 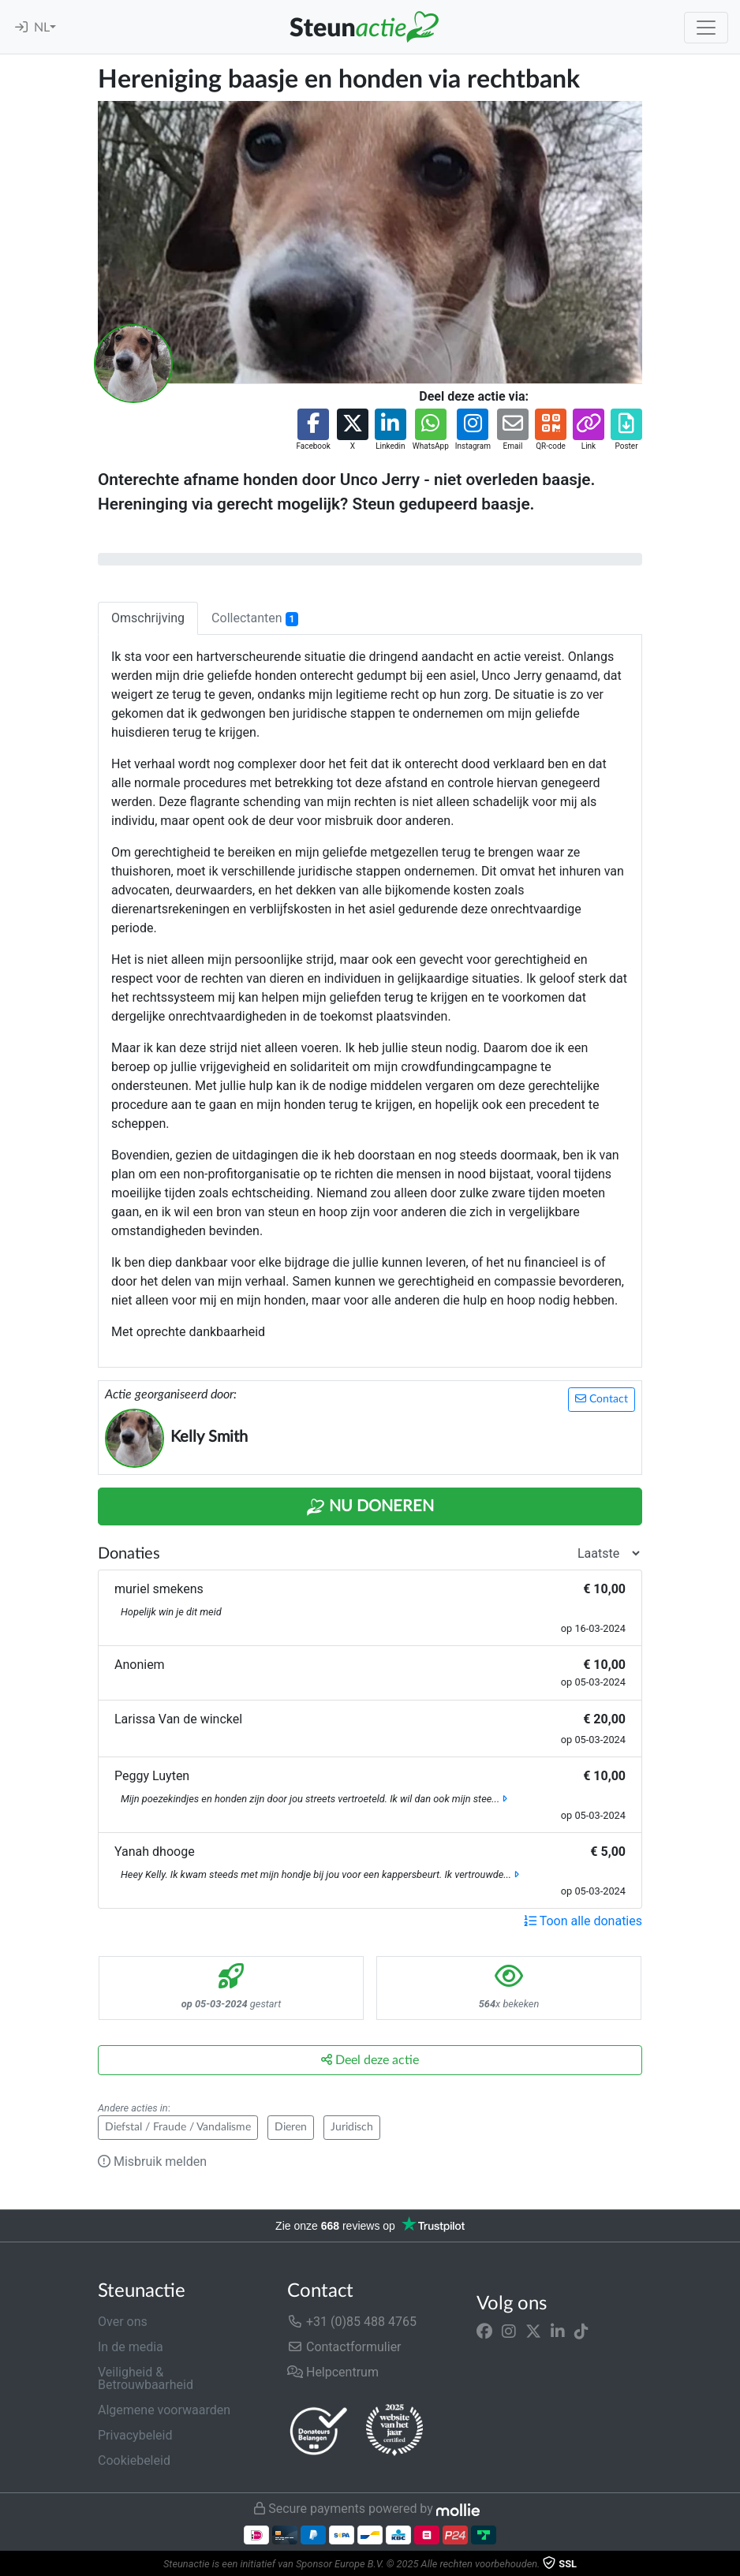 I want to click on [Toggle navigation], so click(x=706, y=27).